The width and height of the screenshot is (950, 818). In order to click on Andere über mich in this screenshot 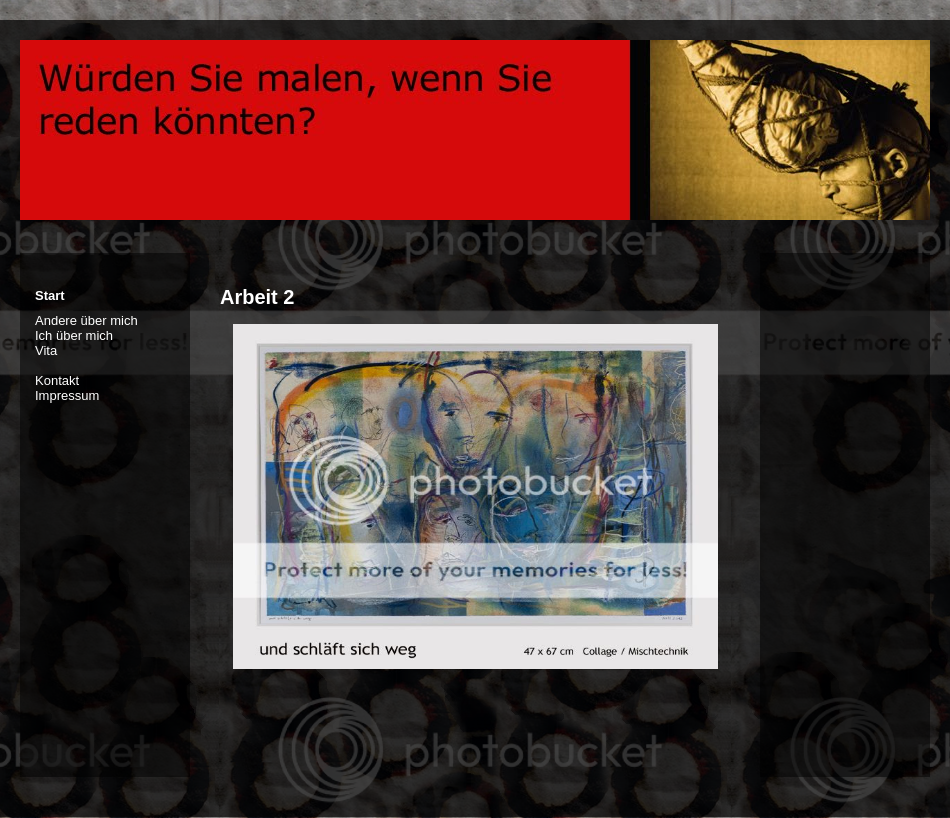, I will do `click(86, 320)`.